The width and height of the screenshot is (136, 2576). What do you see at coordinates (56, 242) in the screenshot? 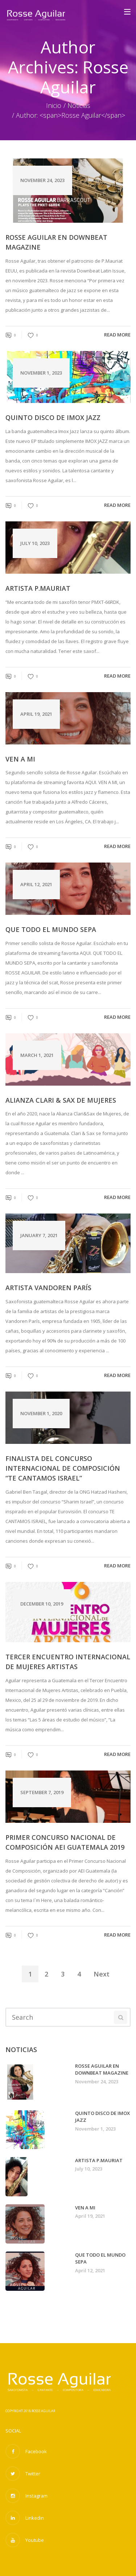
I see `Rosse Aguilar en Downbeat Magazine` at bounding box center [56, 242].